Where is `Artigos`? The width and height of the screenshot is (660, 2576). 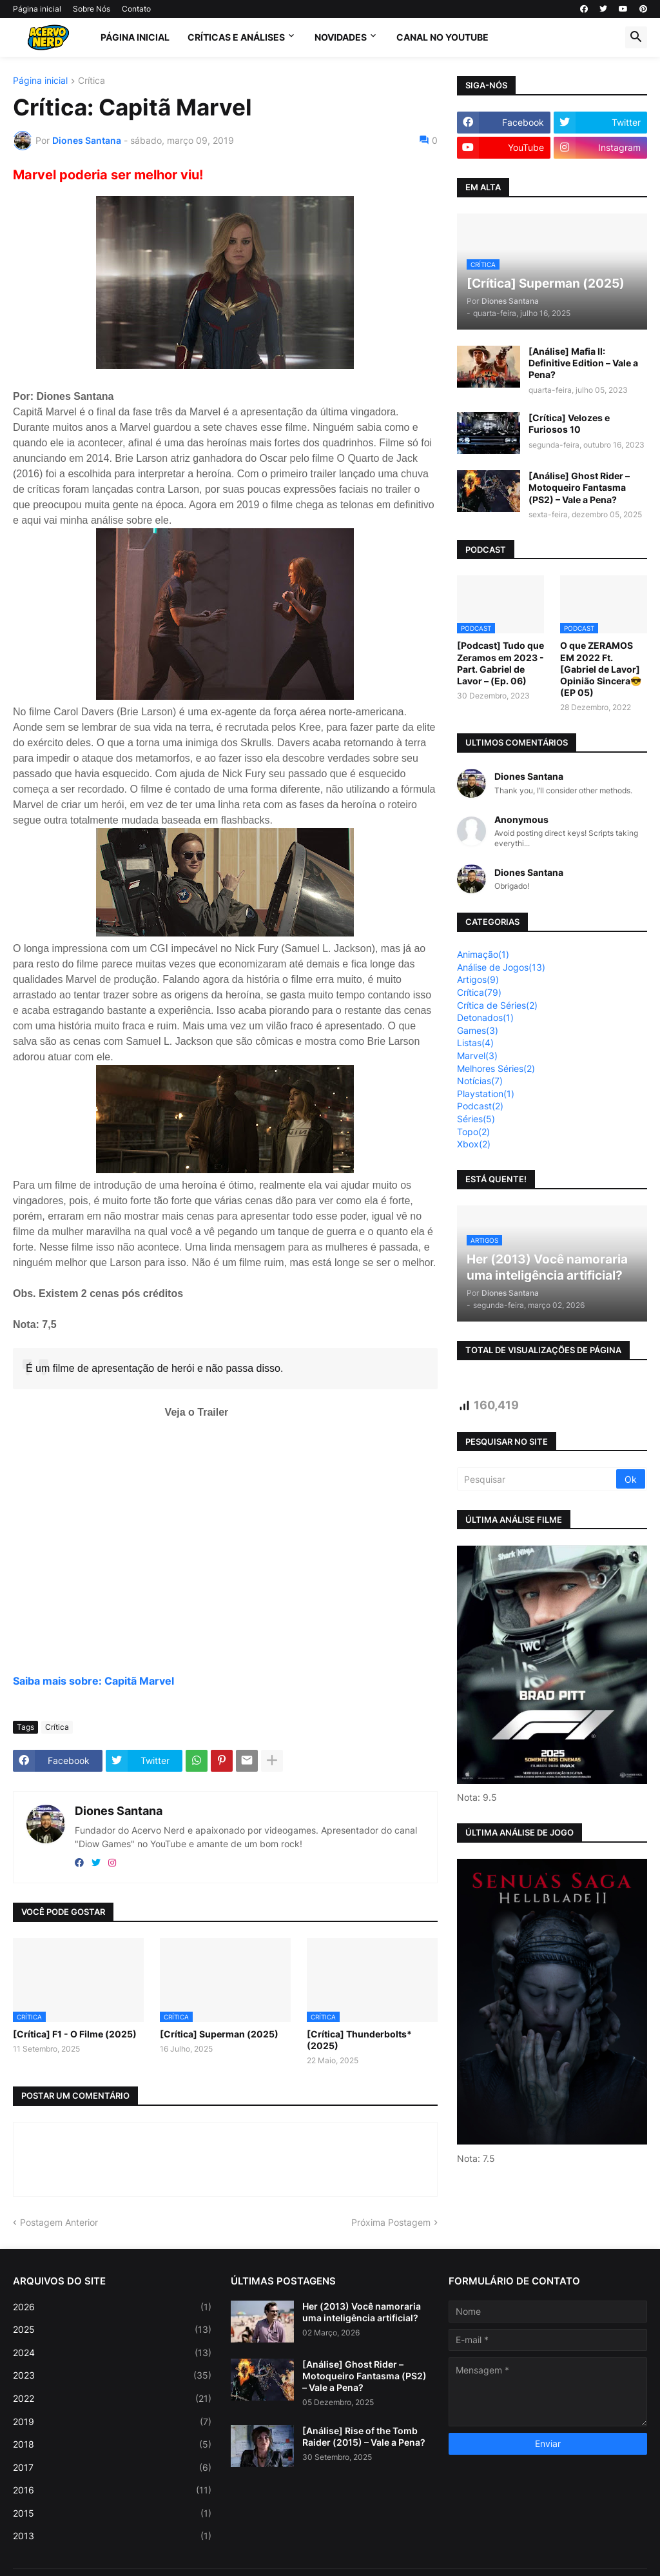
Artigos is located at coordinates (478, 979).